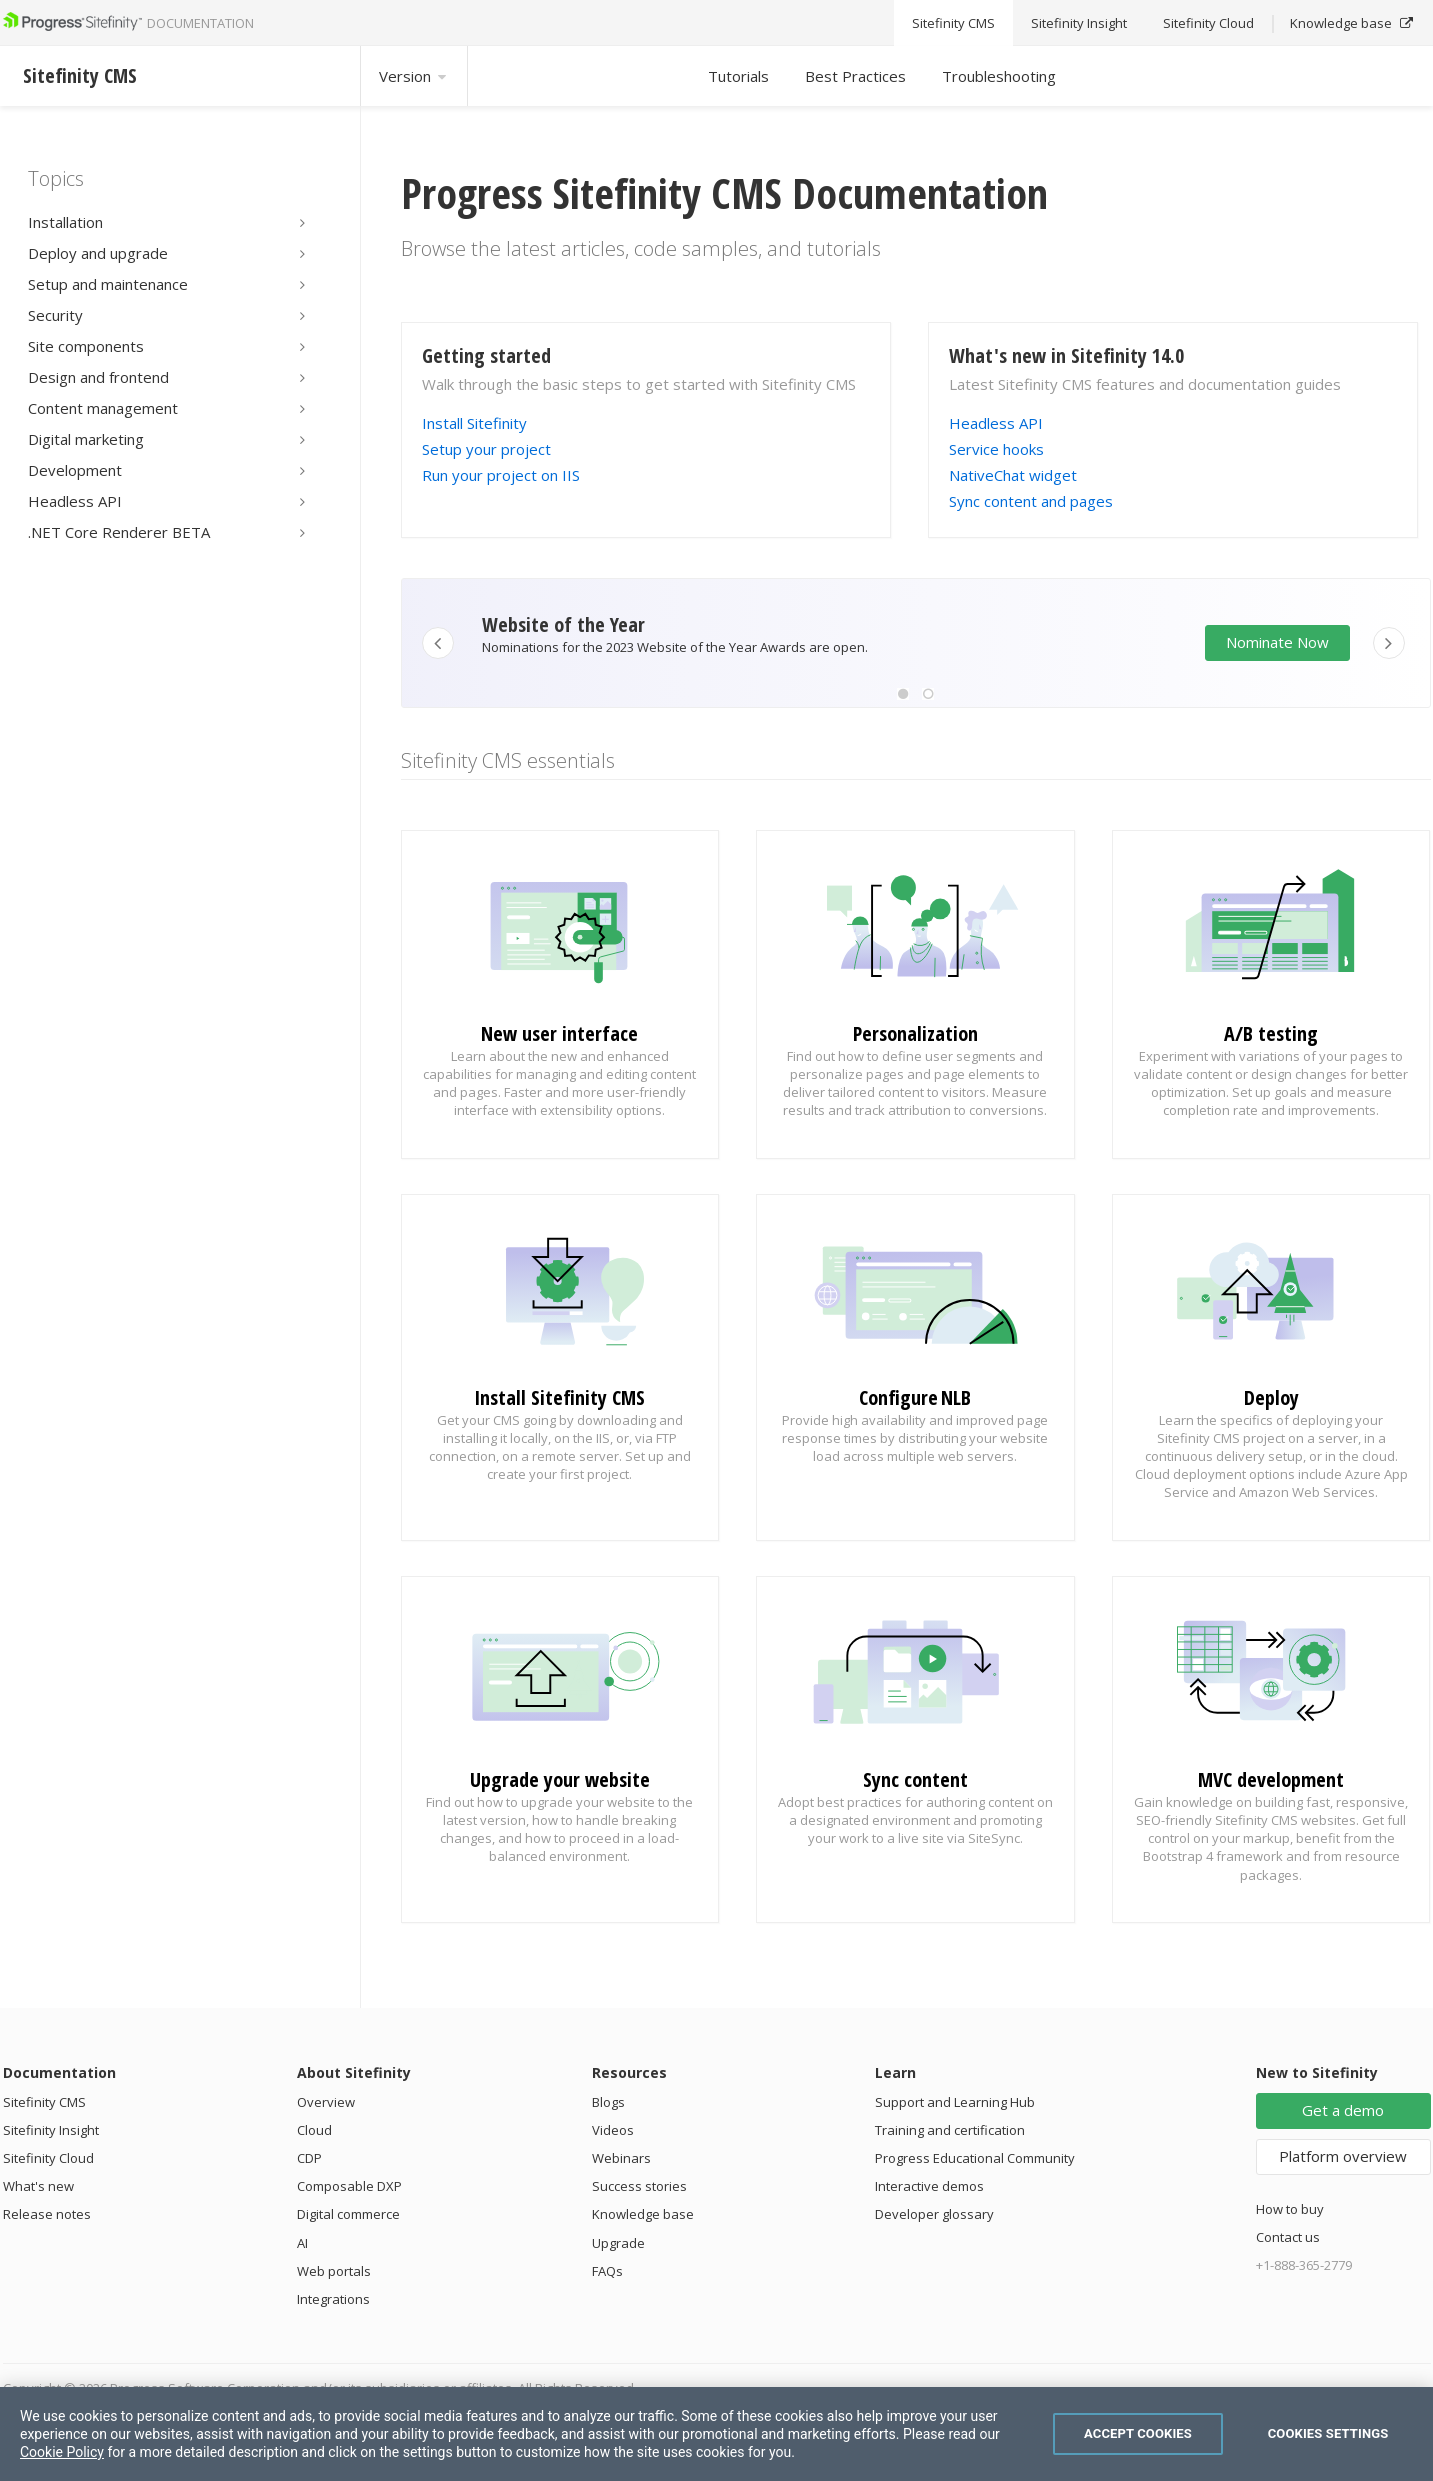 The height and width of the screenshot is (2481, 1433). I want to click on Get a demo, so click(1343, 2110).